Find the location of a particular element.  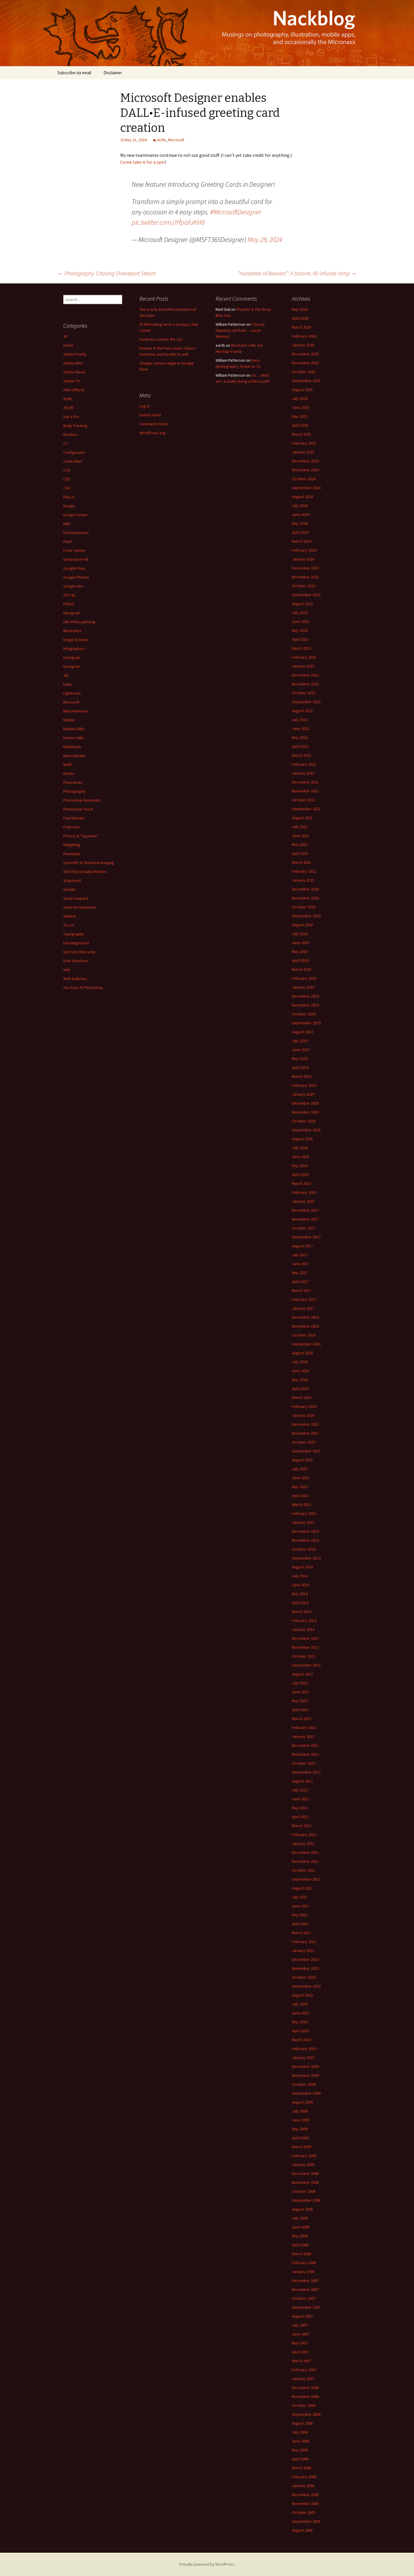

July 2007 is located at coordinates (300, 2325).